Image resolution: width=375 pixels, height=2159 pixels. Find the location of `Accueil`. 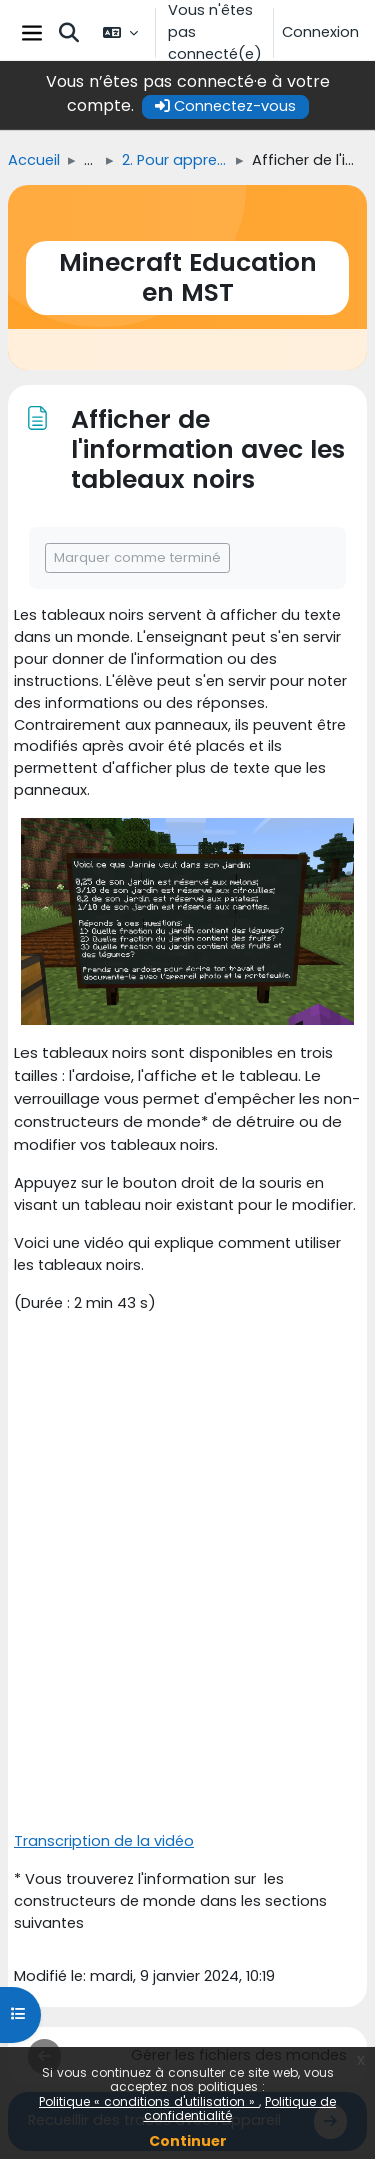

Accueil is located at coordinates (34, 160).